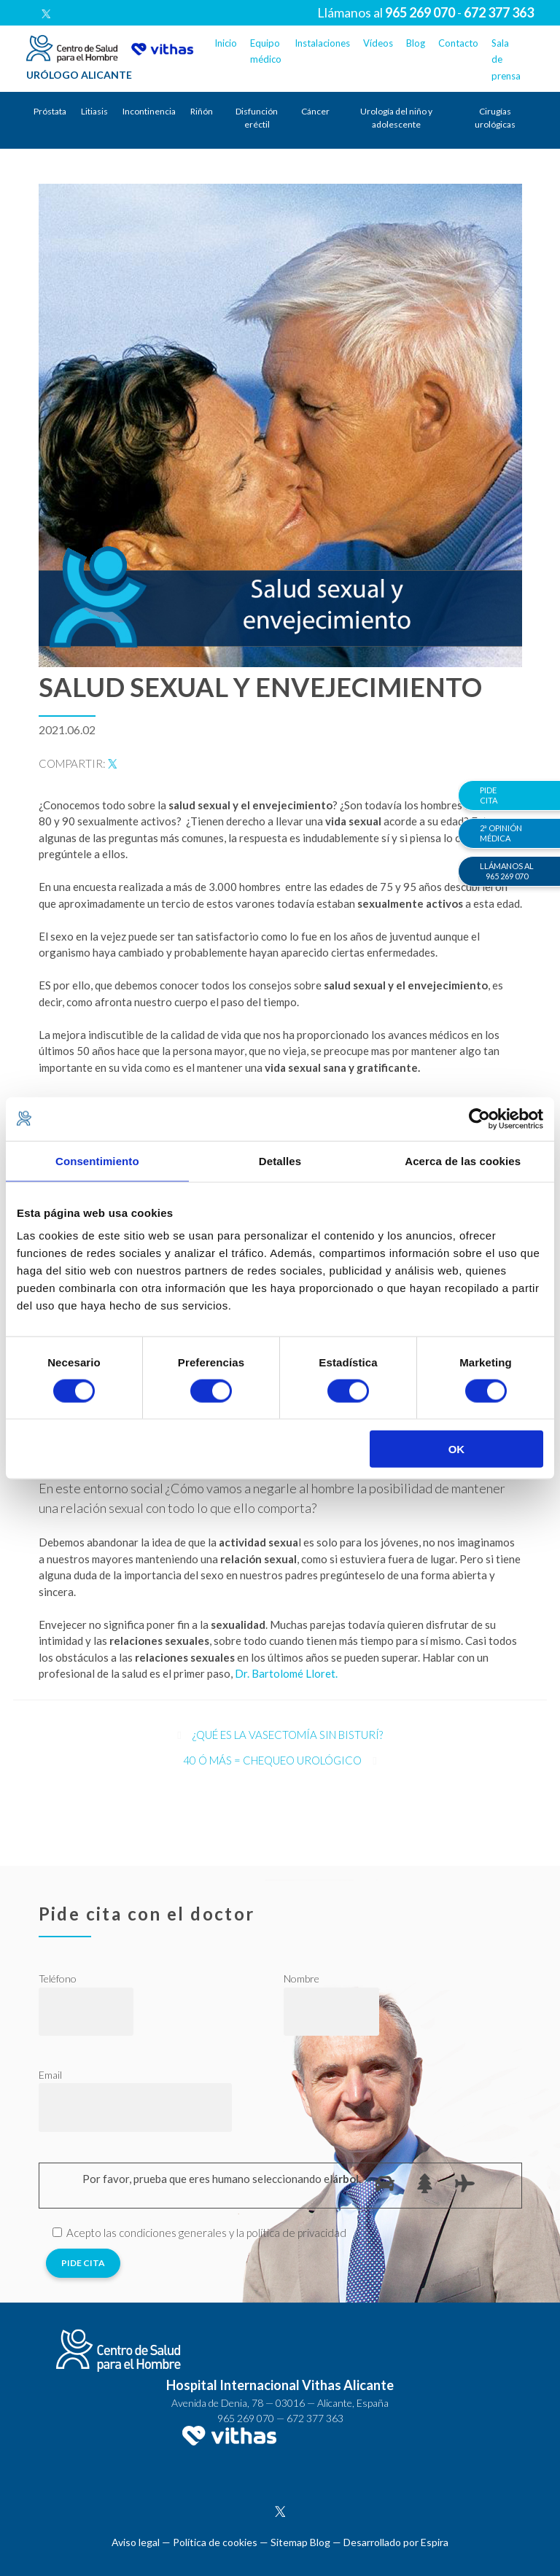 This screenshot has height=2576, width=560. What do you see at coordinates (315, 111) in the screenshot?
I see `Cáncer` at bounding box center [315, 111].